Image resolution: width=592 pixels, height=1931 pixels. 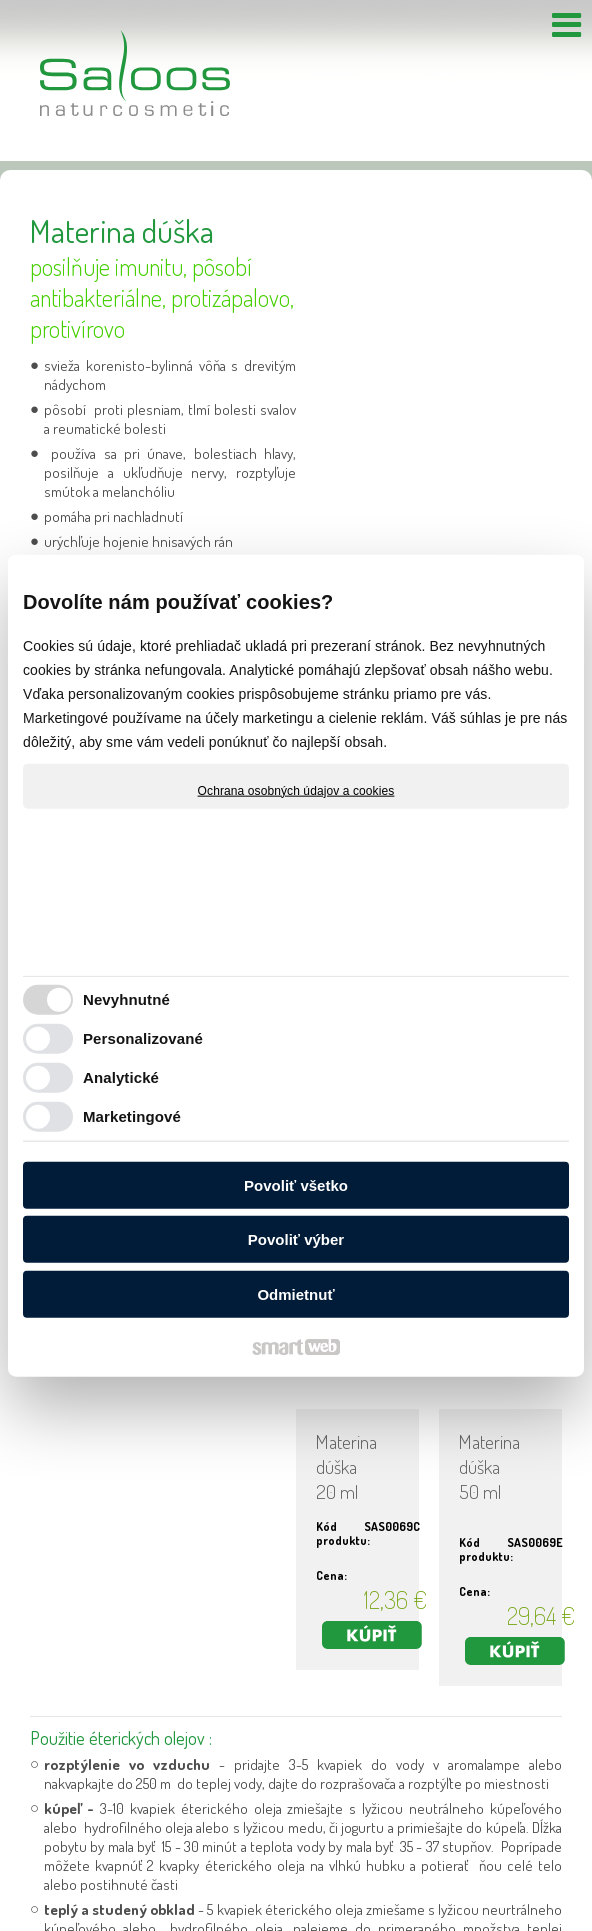 I want to click on Ochrana osobných údajov a cookies, so click(x=296, y=790).